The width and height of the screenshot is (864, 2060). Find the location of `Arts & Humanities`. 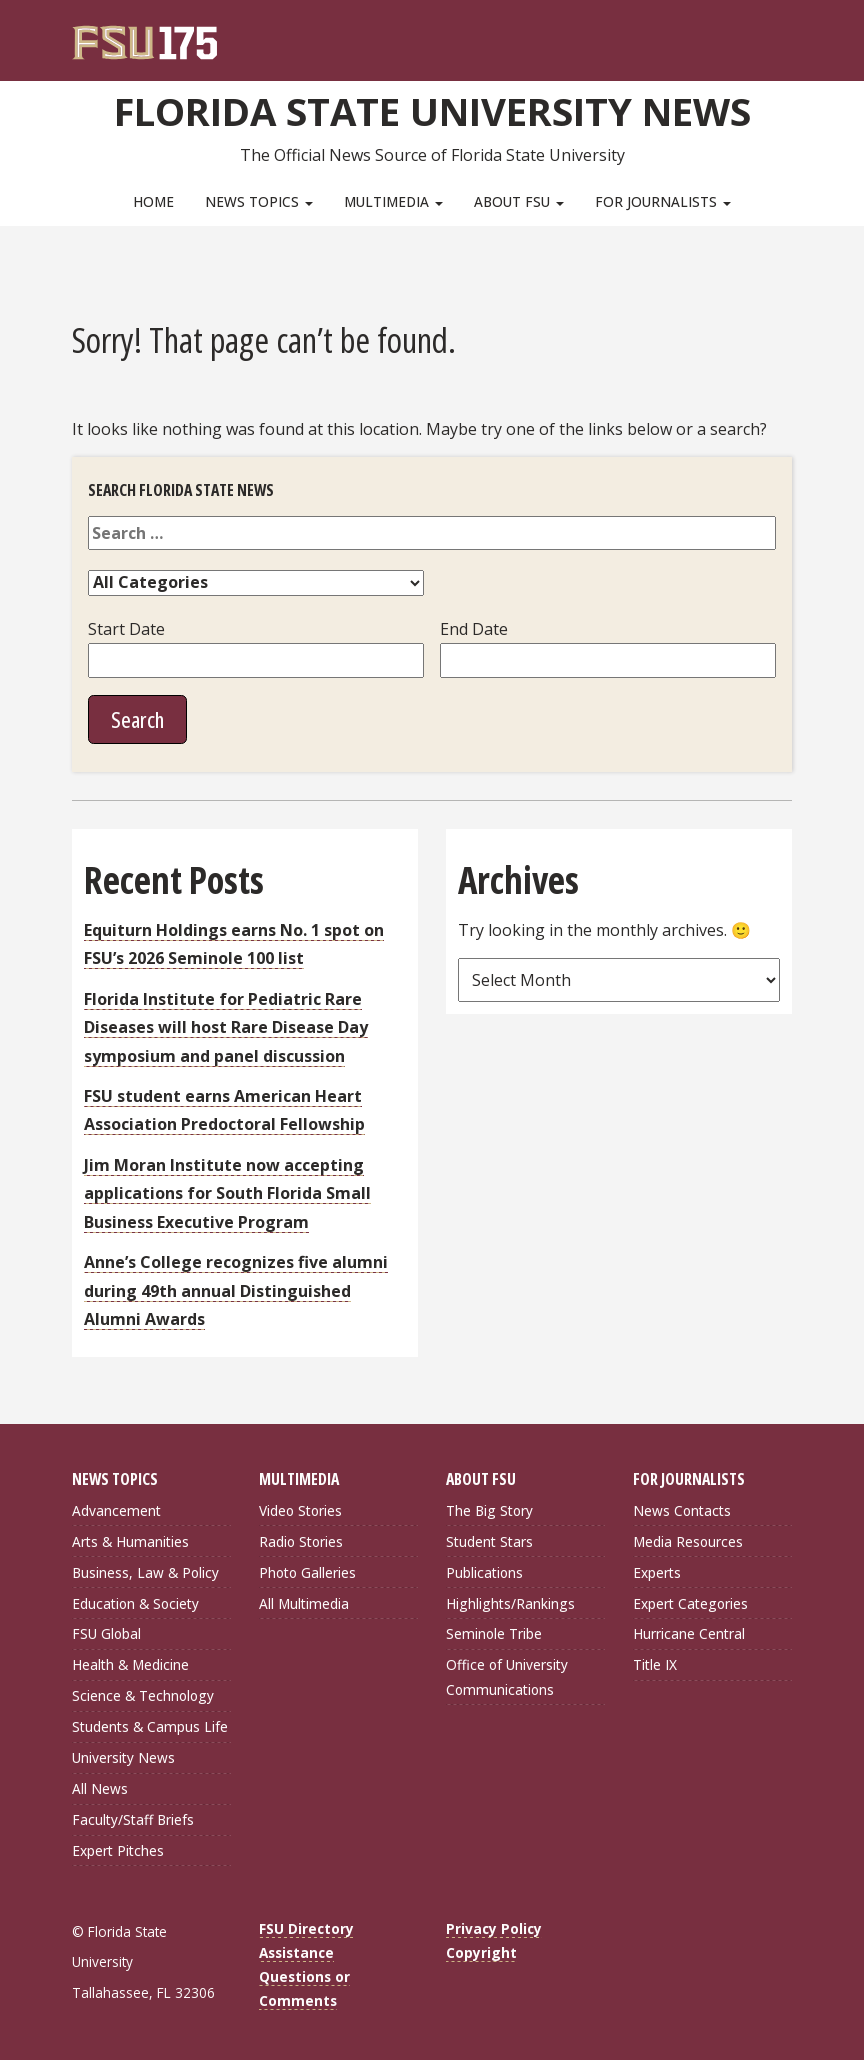

Arts & Humanities is located at coordinates (130, 1541).